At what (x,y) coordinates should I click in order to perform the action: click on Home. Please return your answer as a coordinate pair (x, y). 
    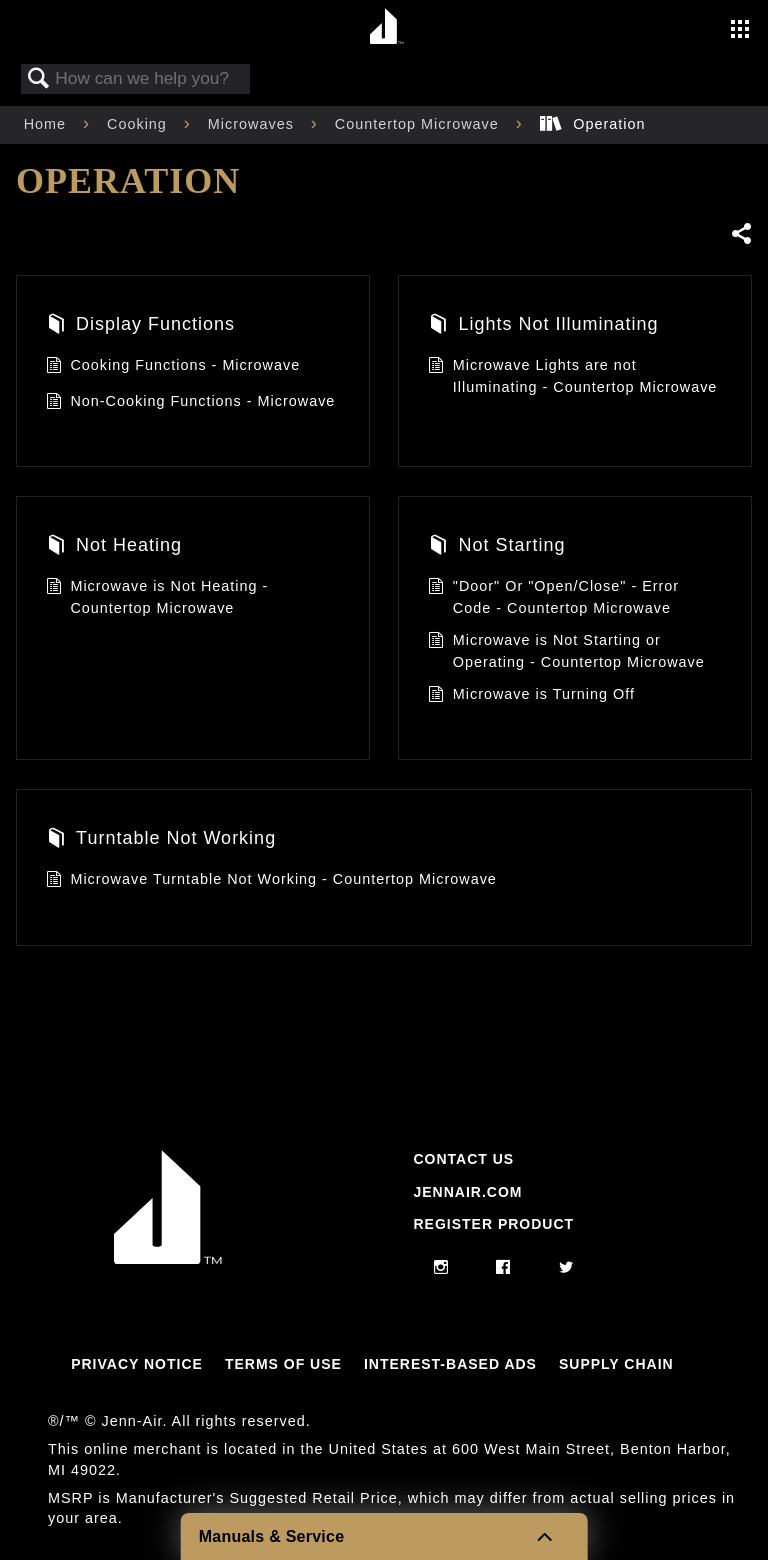
    Looking at the image, I should click on (47, 124).